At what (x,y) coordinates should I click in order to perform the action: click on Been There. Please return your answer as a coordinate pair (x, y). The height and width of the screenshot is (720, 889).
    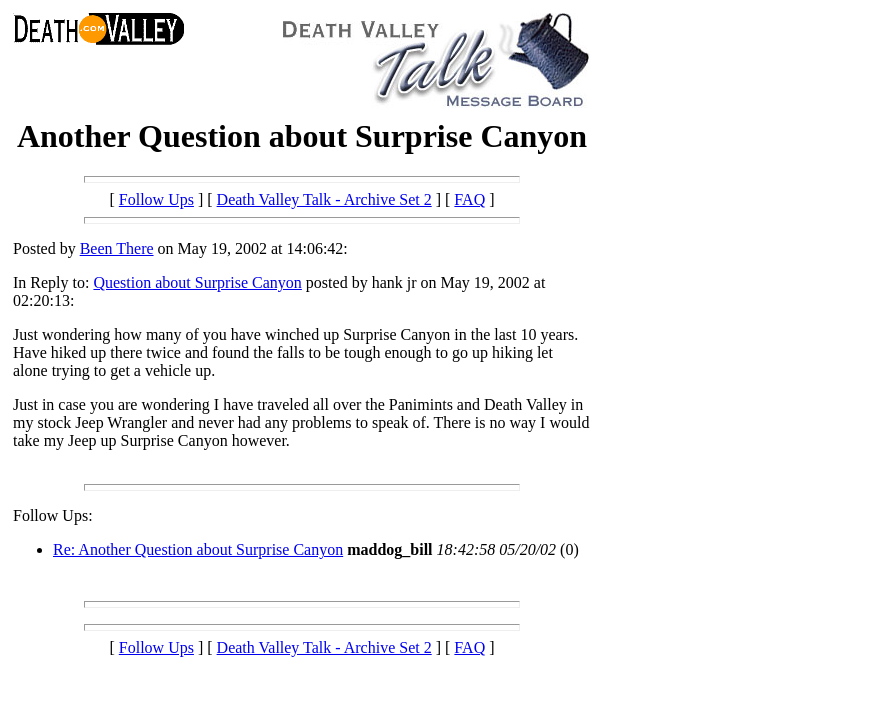
    Looking at the image, I should click on (117, 248).